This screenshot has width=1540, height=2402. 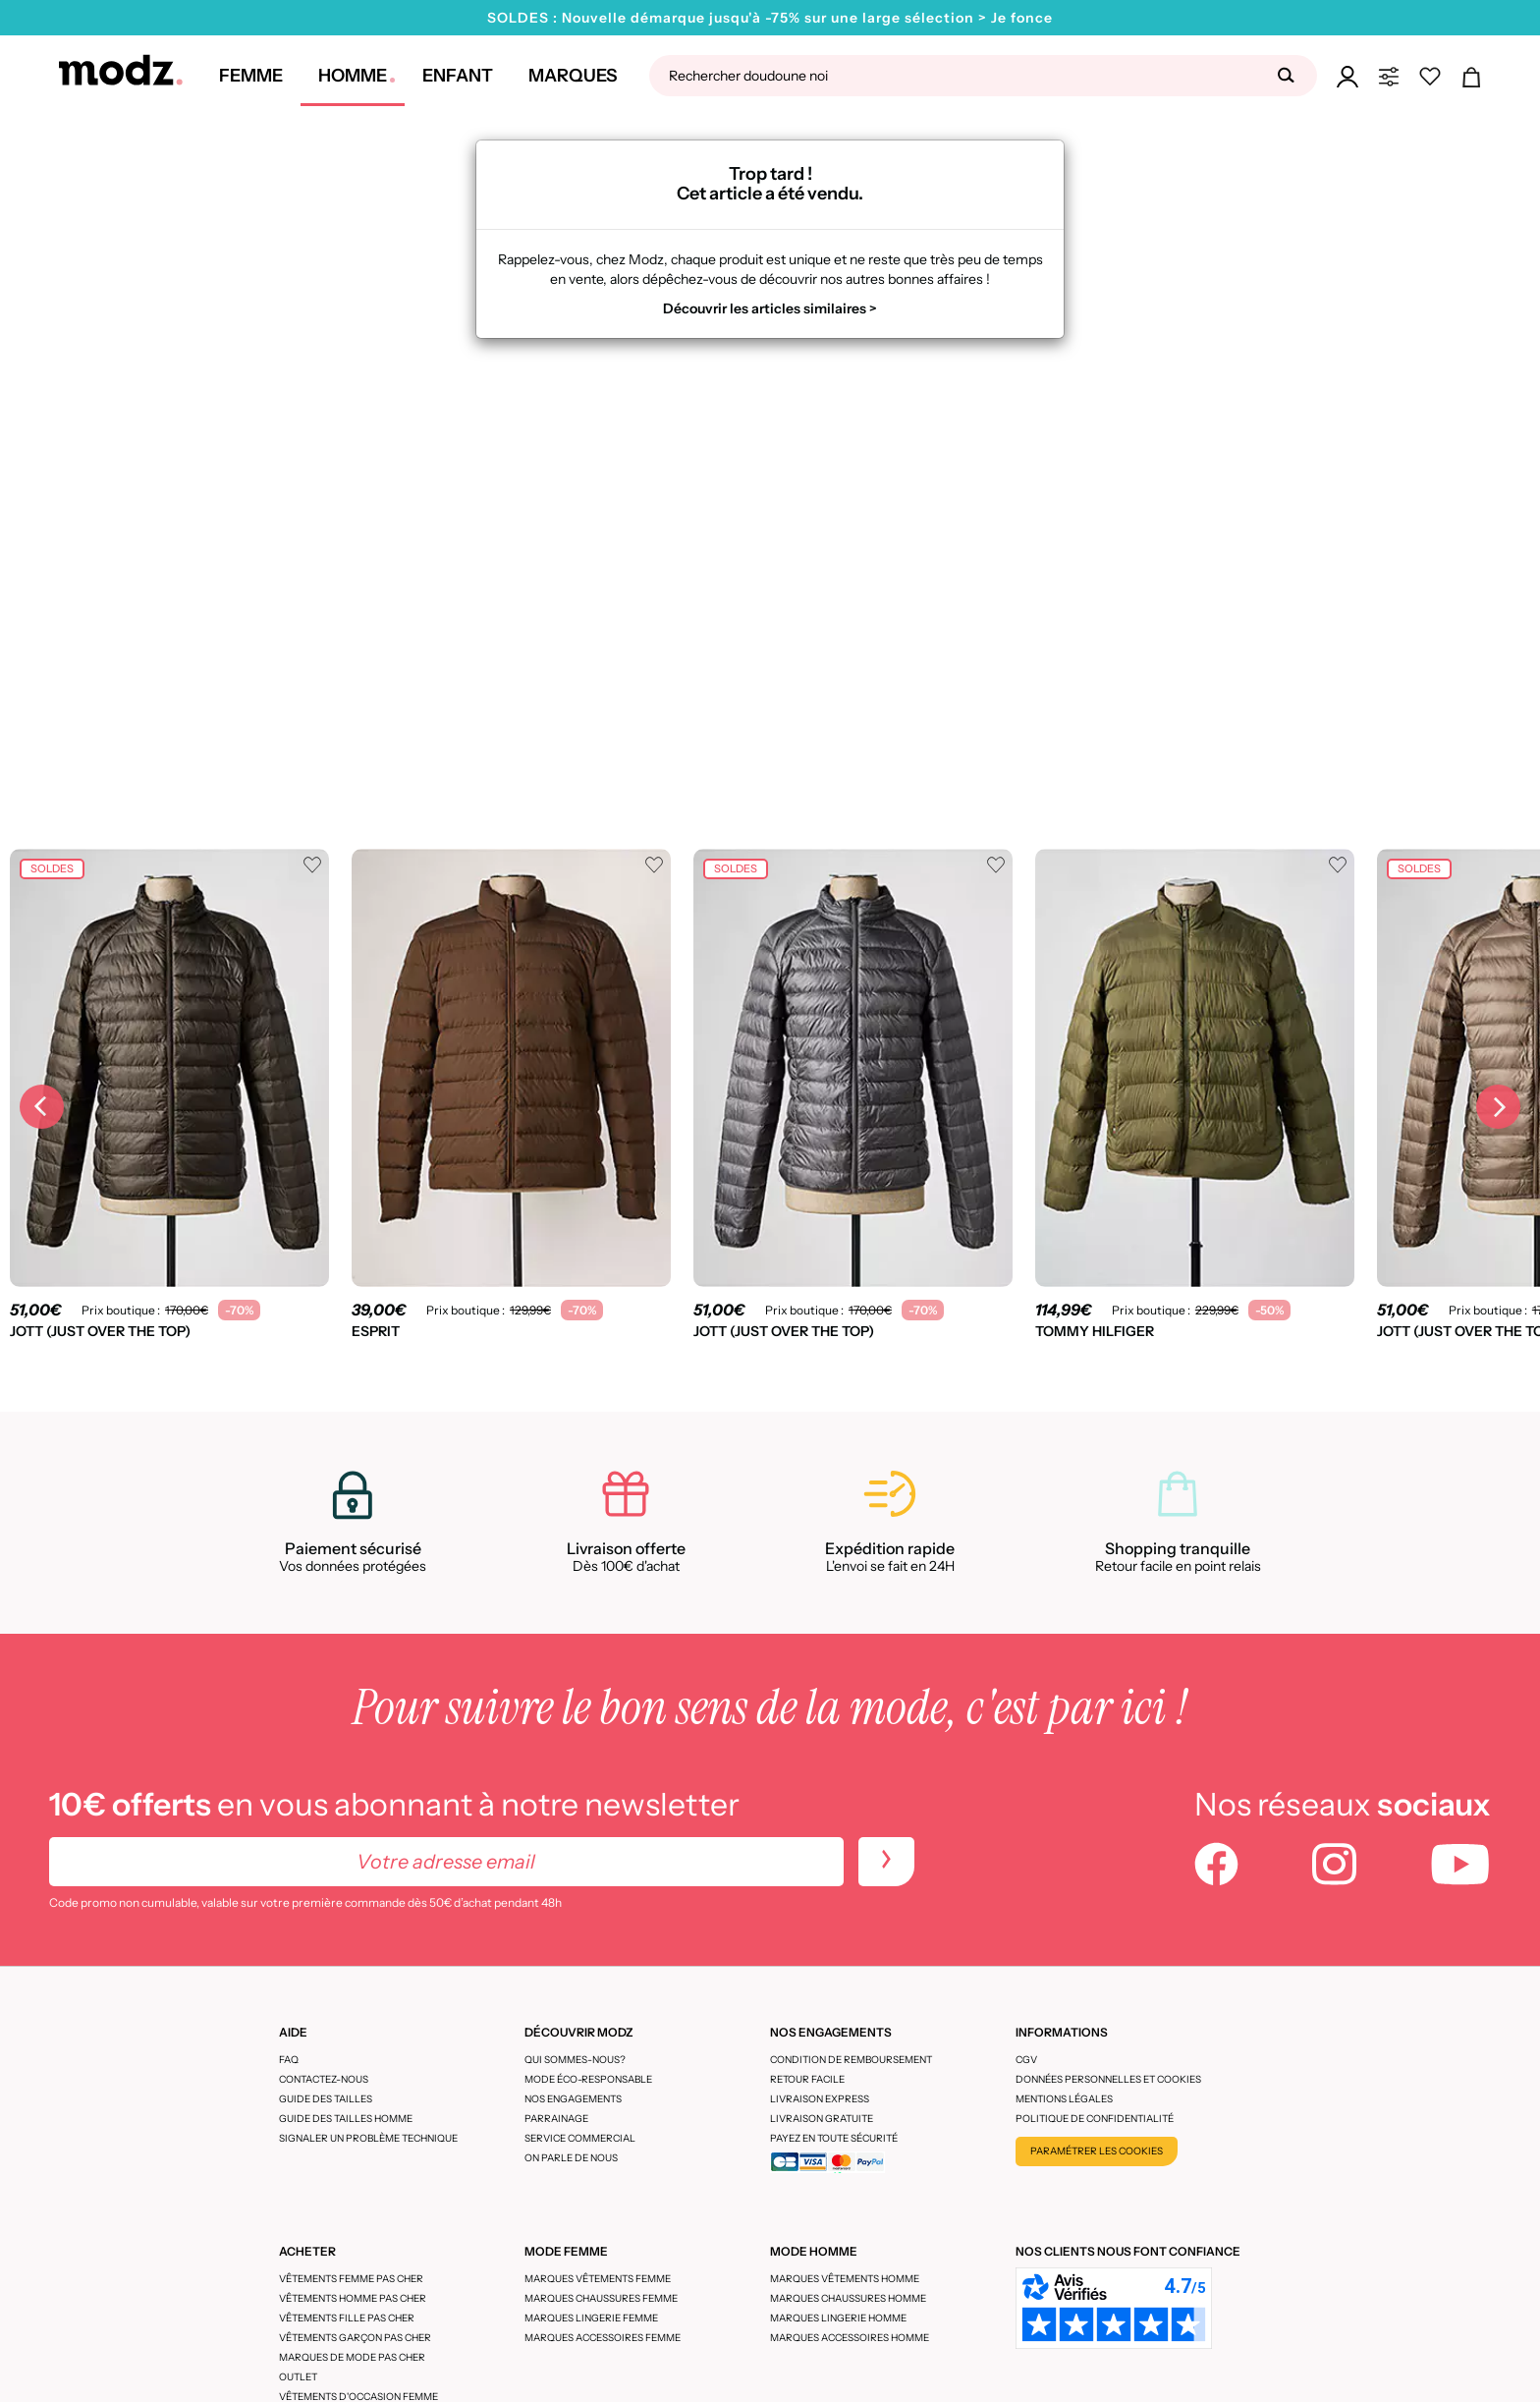 I want to click on CGV, so click(x=1026, y=2059).